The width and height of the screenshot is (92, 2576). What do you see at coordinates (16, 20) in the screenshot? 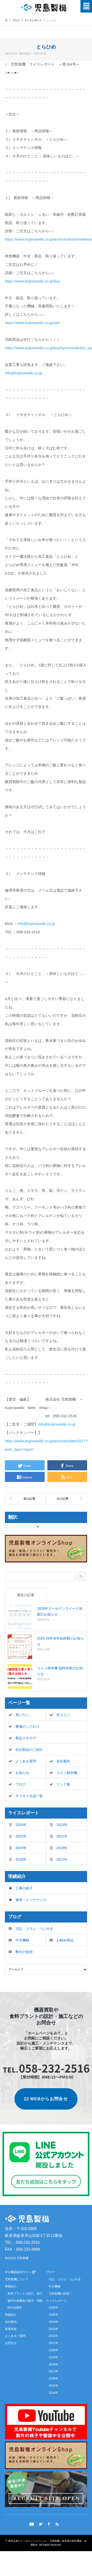
I see `ブログ` at bounding box center [16, 20].